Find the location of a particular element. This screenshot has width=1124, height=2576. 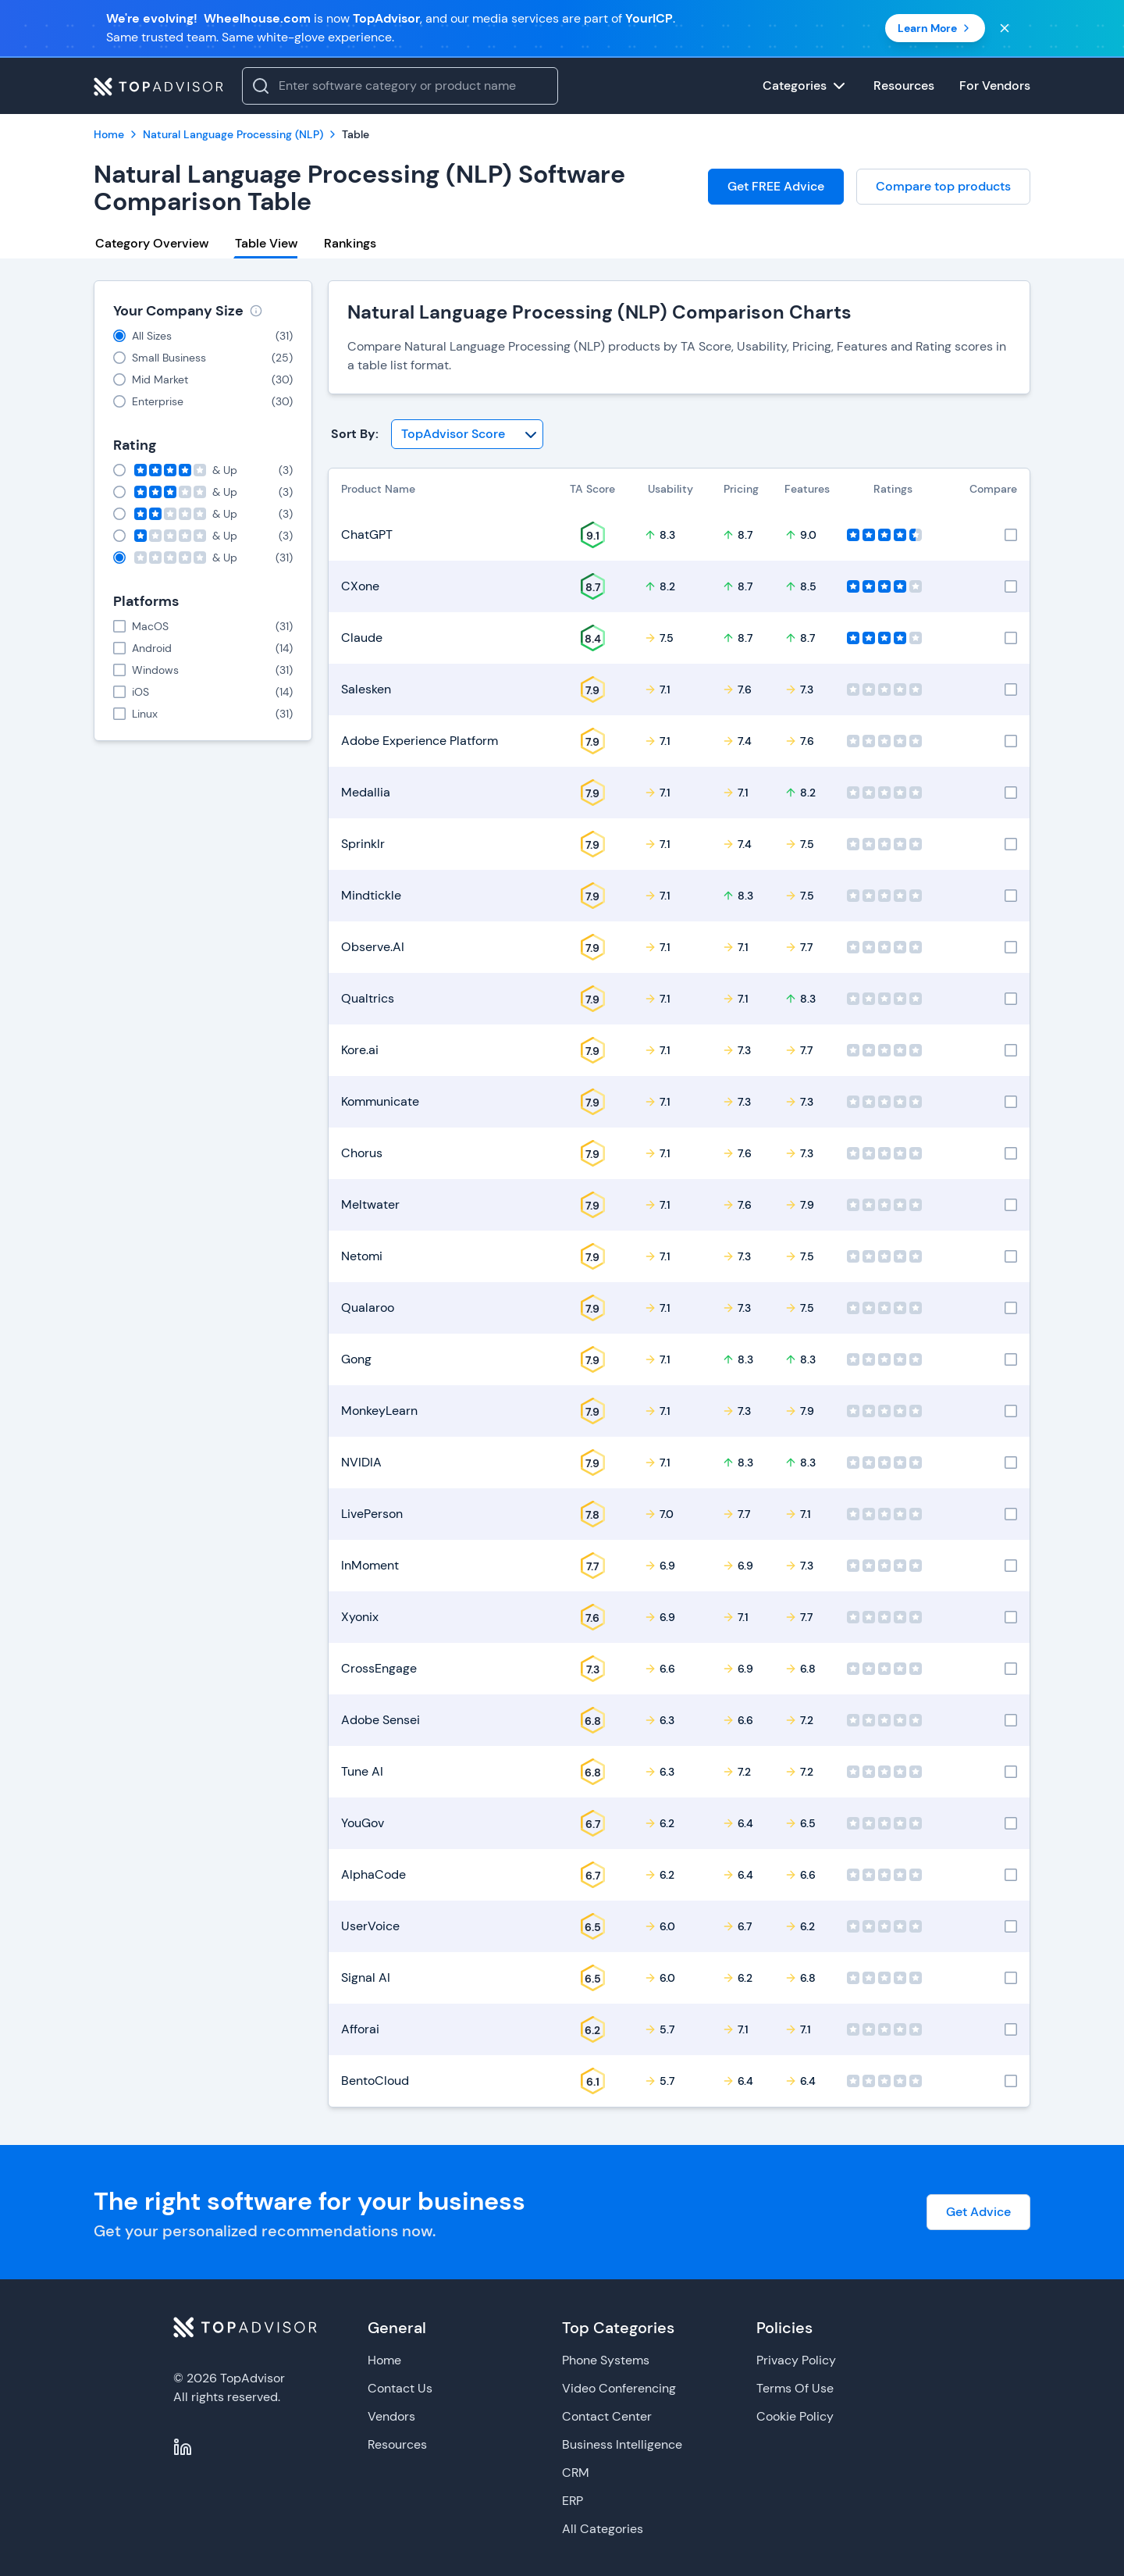

Contact Center is located at coordinates (607, 2416).